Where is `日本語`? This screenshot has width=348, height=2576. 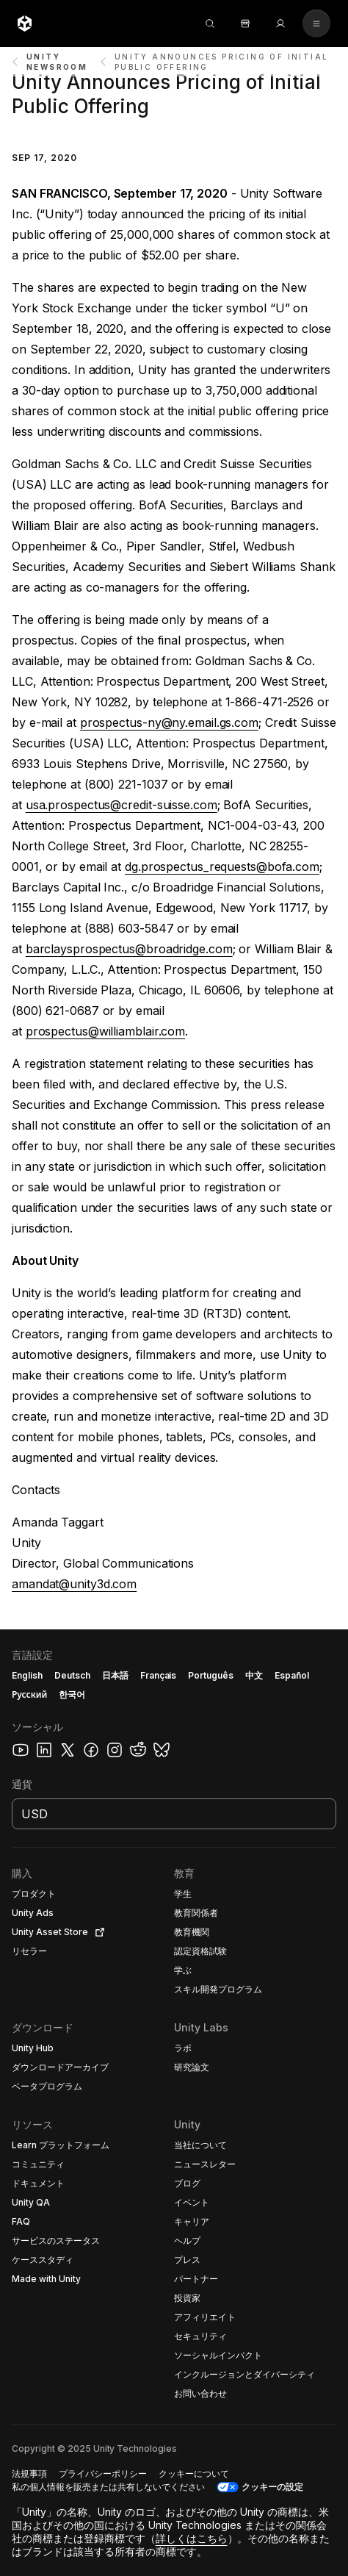
日本語 is located at coordinates (115, 1675).